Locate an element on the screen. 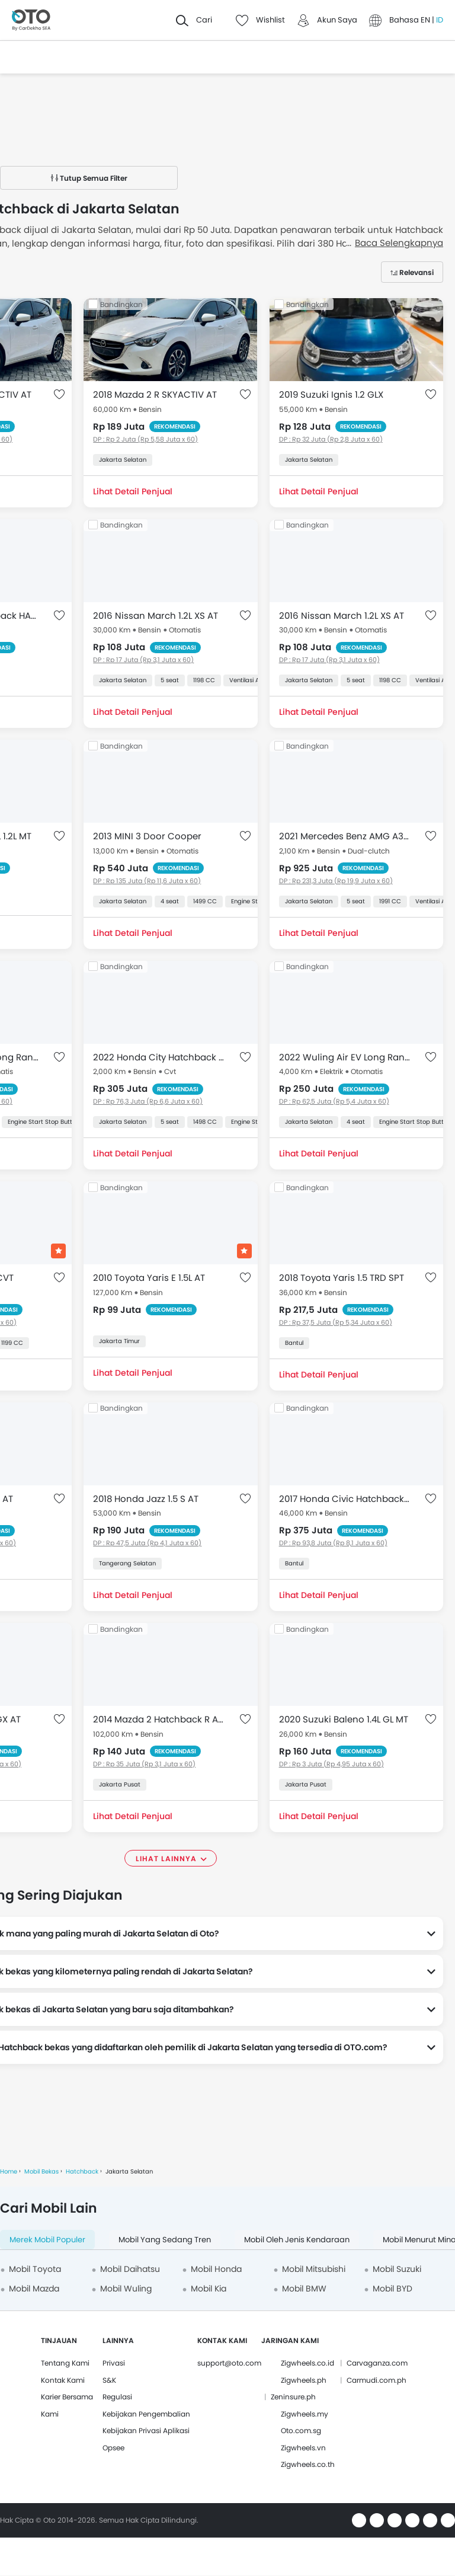 Image resolution: width=455 pixels, height=2576 pixels. ID is located at coordinates (439, 19).